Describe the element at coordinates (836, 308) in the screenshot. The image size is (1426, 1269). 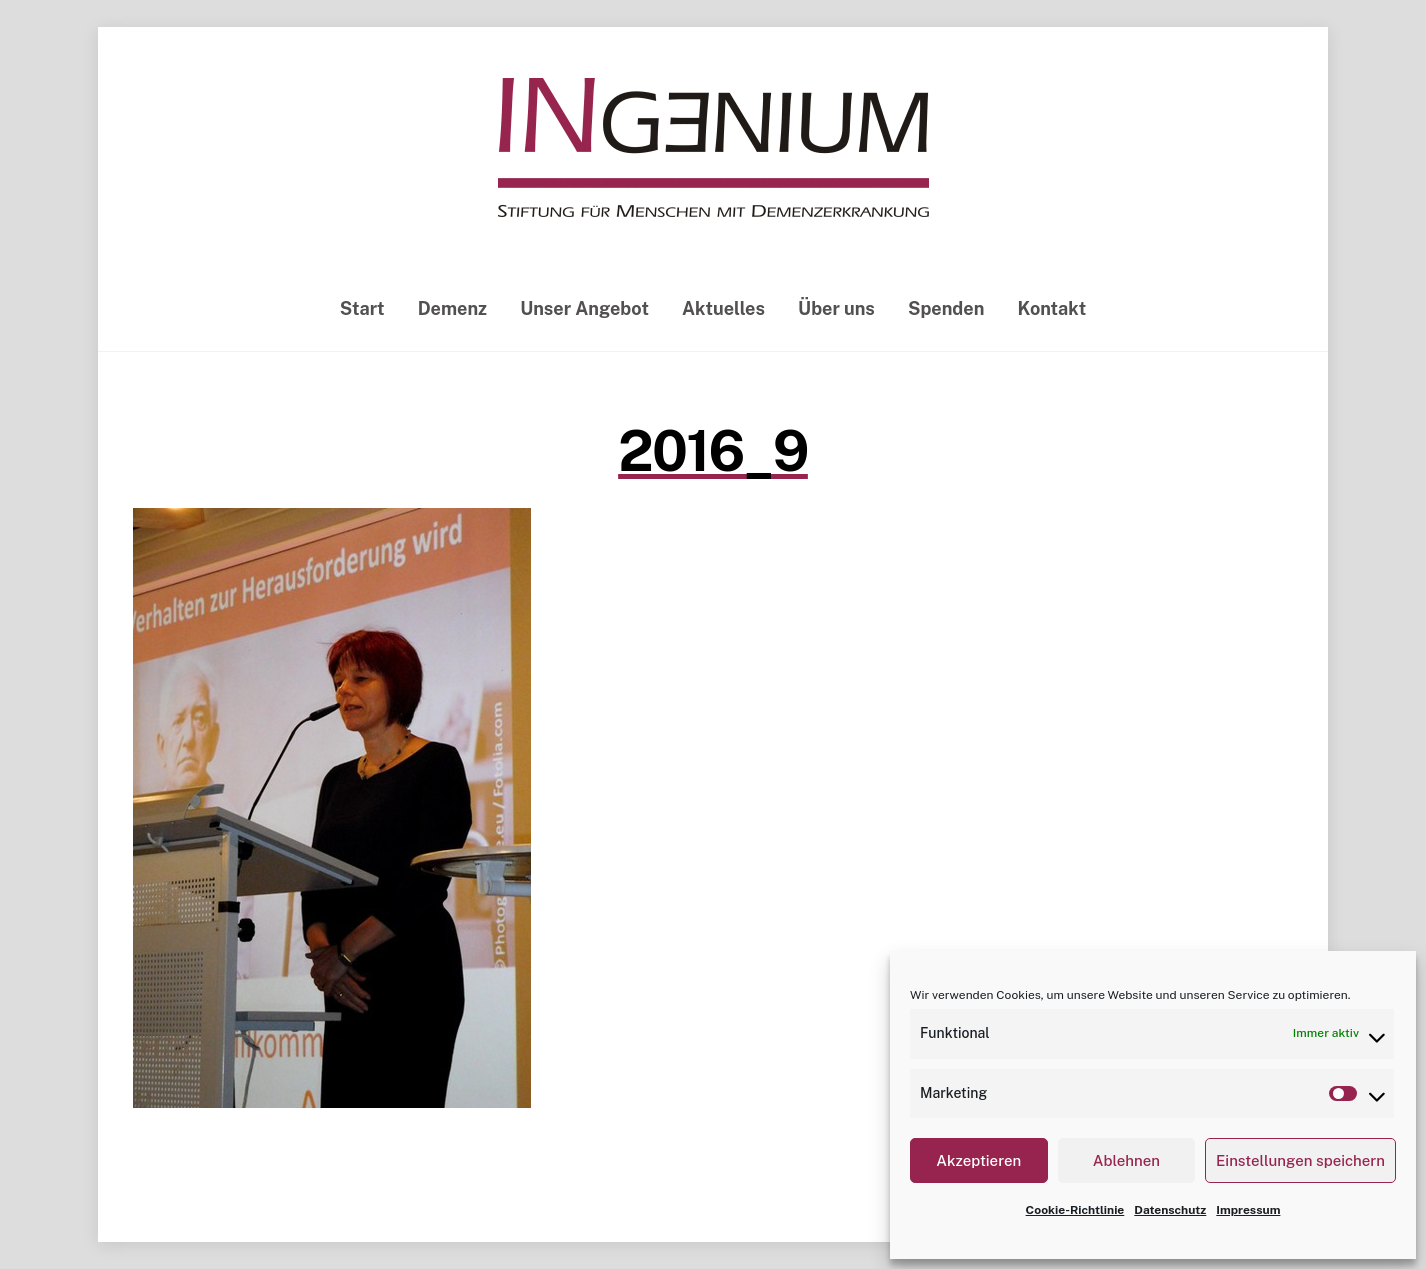
I see `Über uns` at that location.